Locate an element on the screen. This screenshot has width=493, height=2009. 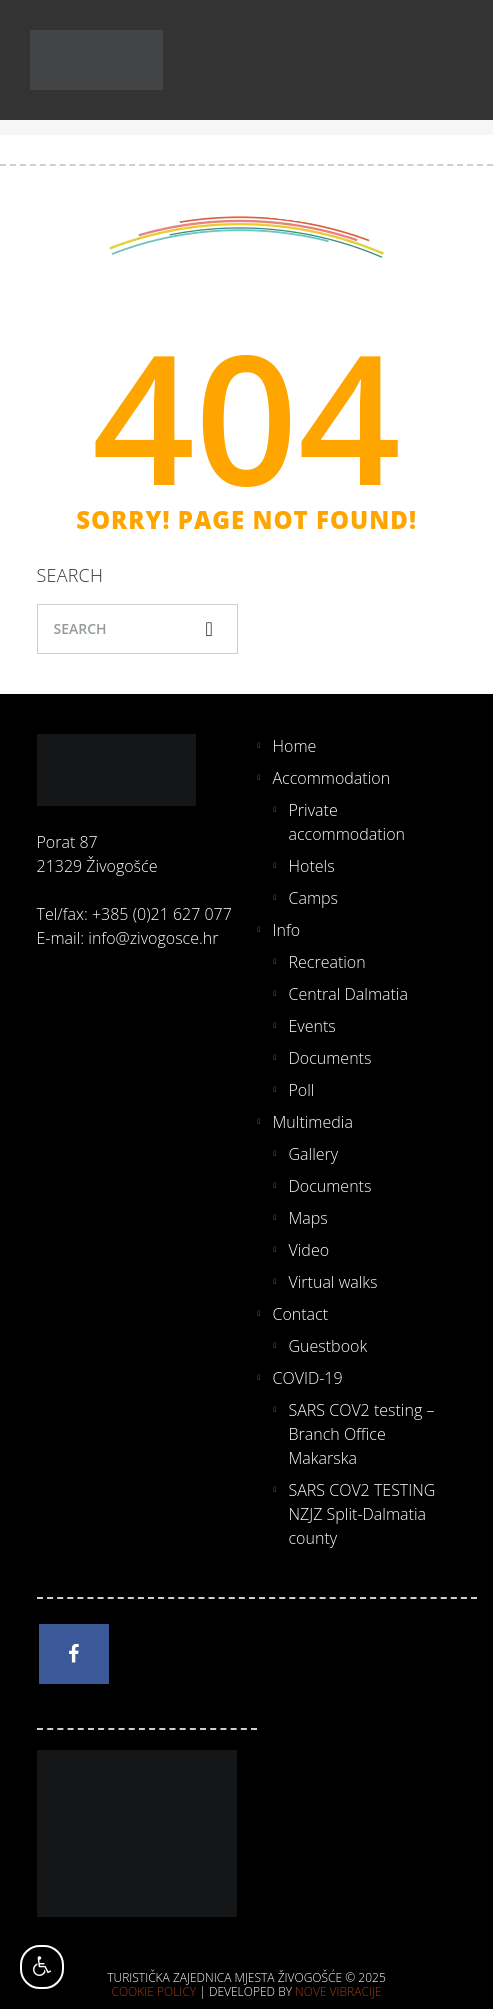
Home is located at coordinates (295, 746).